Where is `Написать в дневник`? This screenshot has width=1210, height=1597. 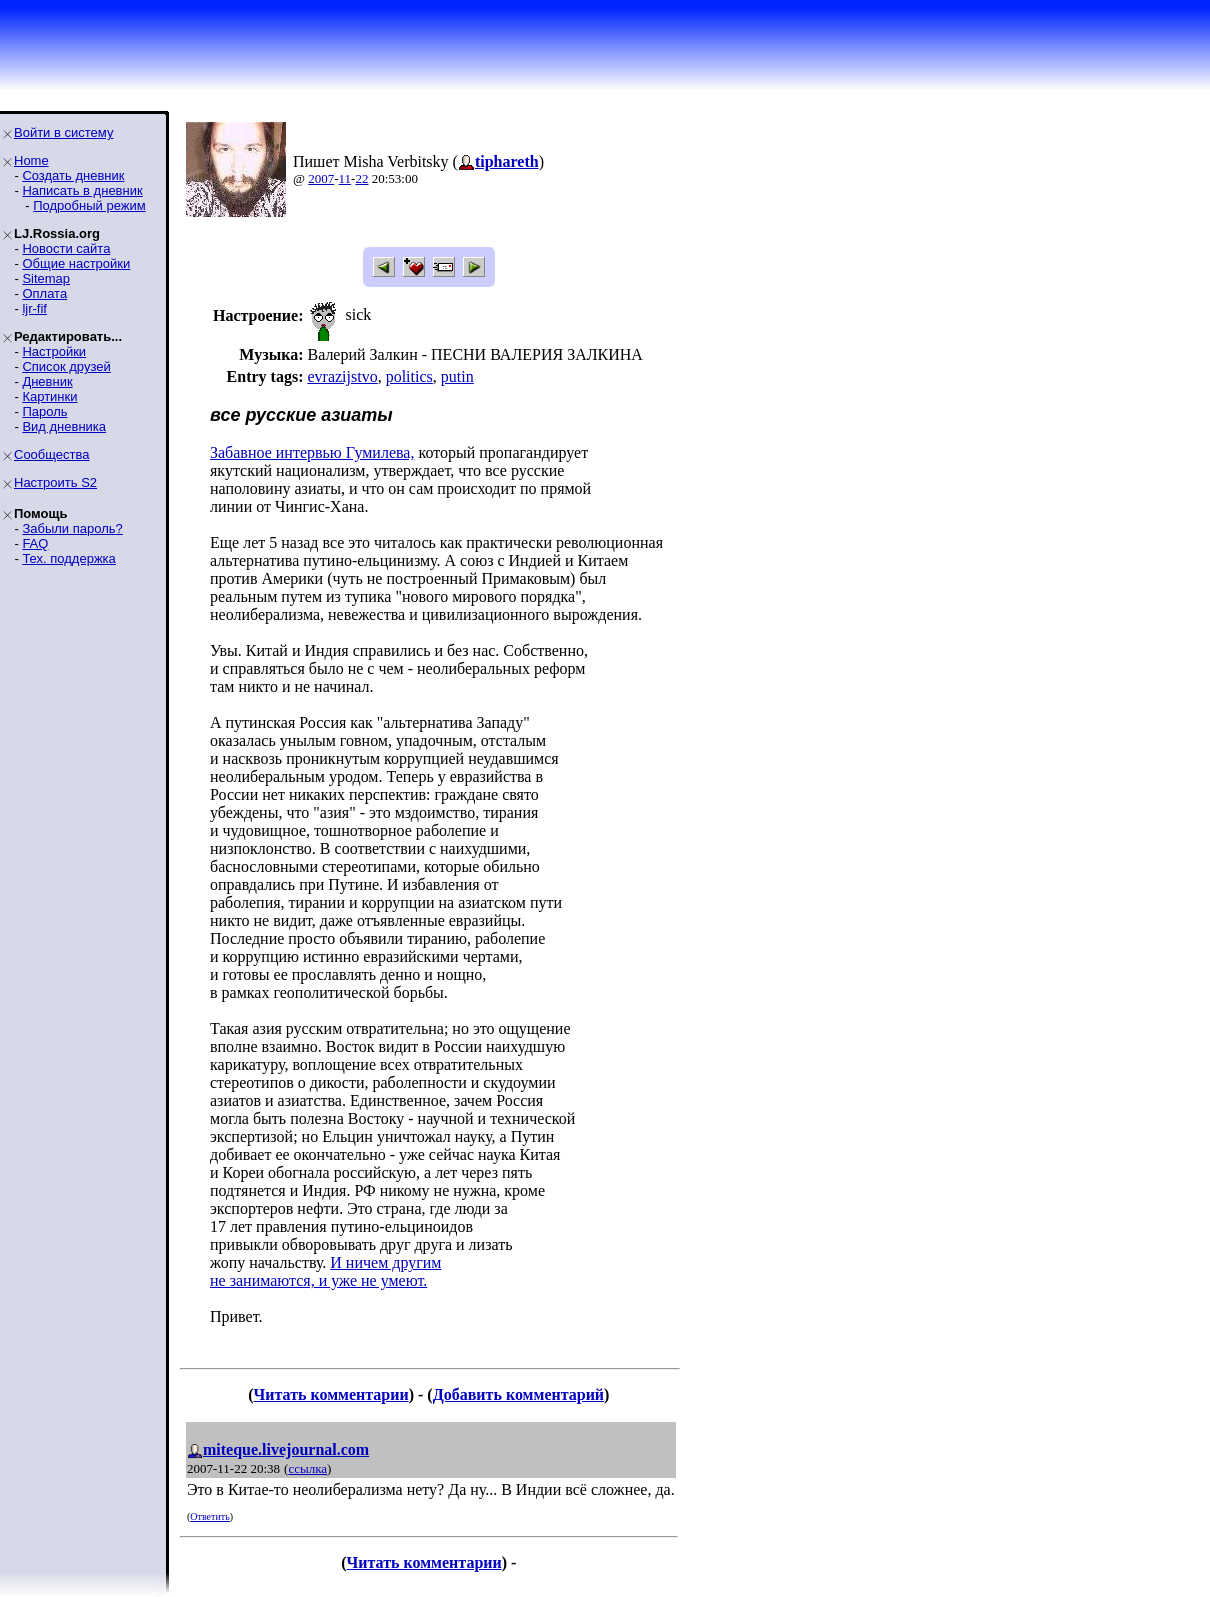 Написать в дневник is located at coordinates (82, 190).